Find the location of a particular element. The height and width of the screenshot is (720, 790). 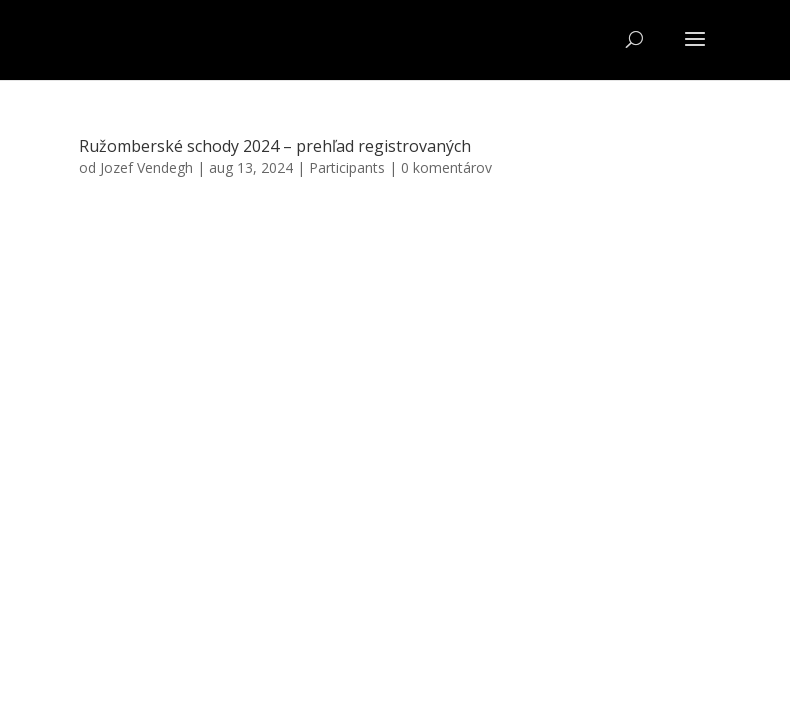

Participants is located at coordinates (347, 167).